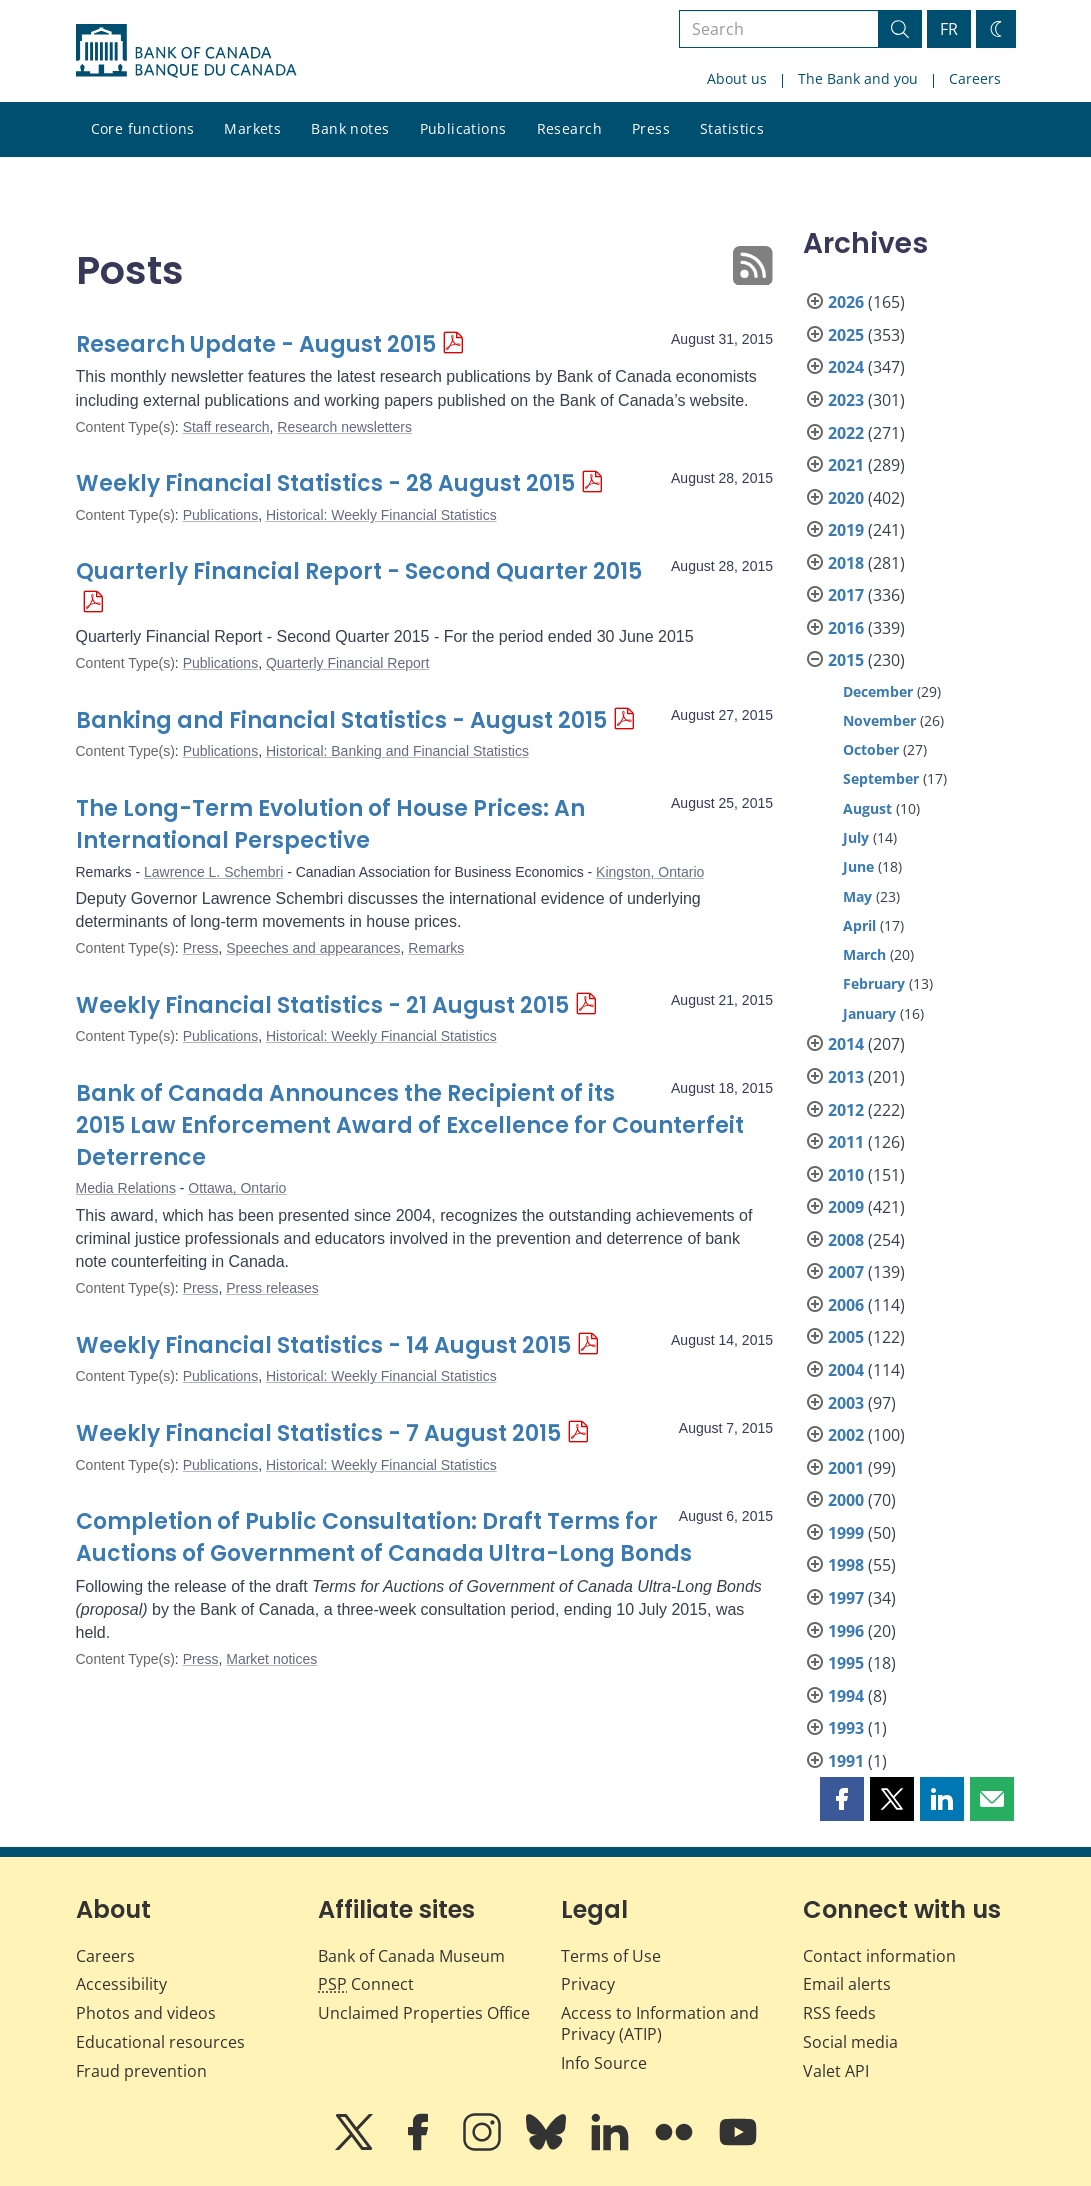  What do you see at coordinates (846, 1370) in the screenshot?
I see `2004` at bounding box center [846, 1370].